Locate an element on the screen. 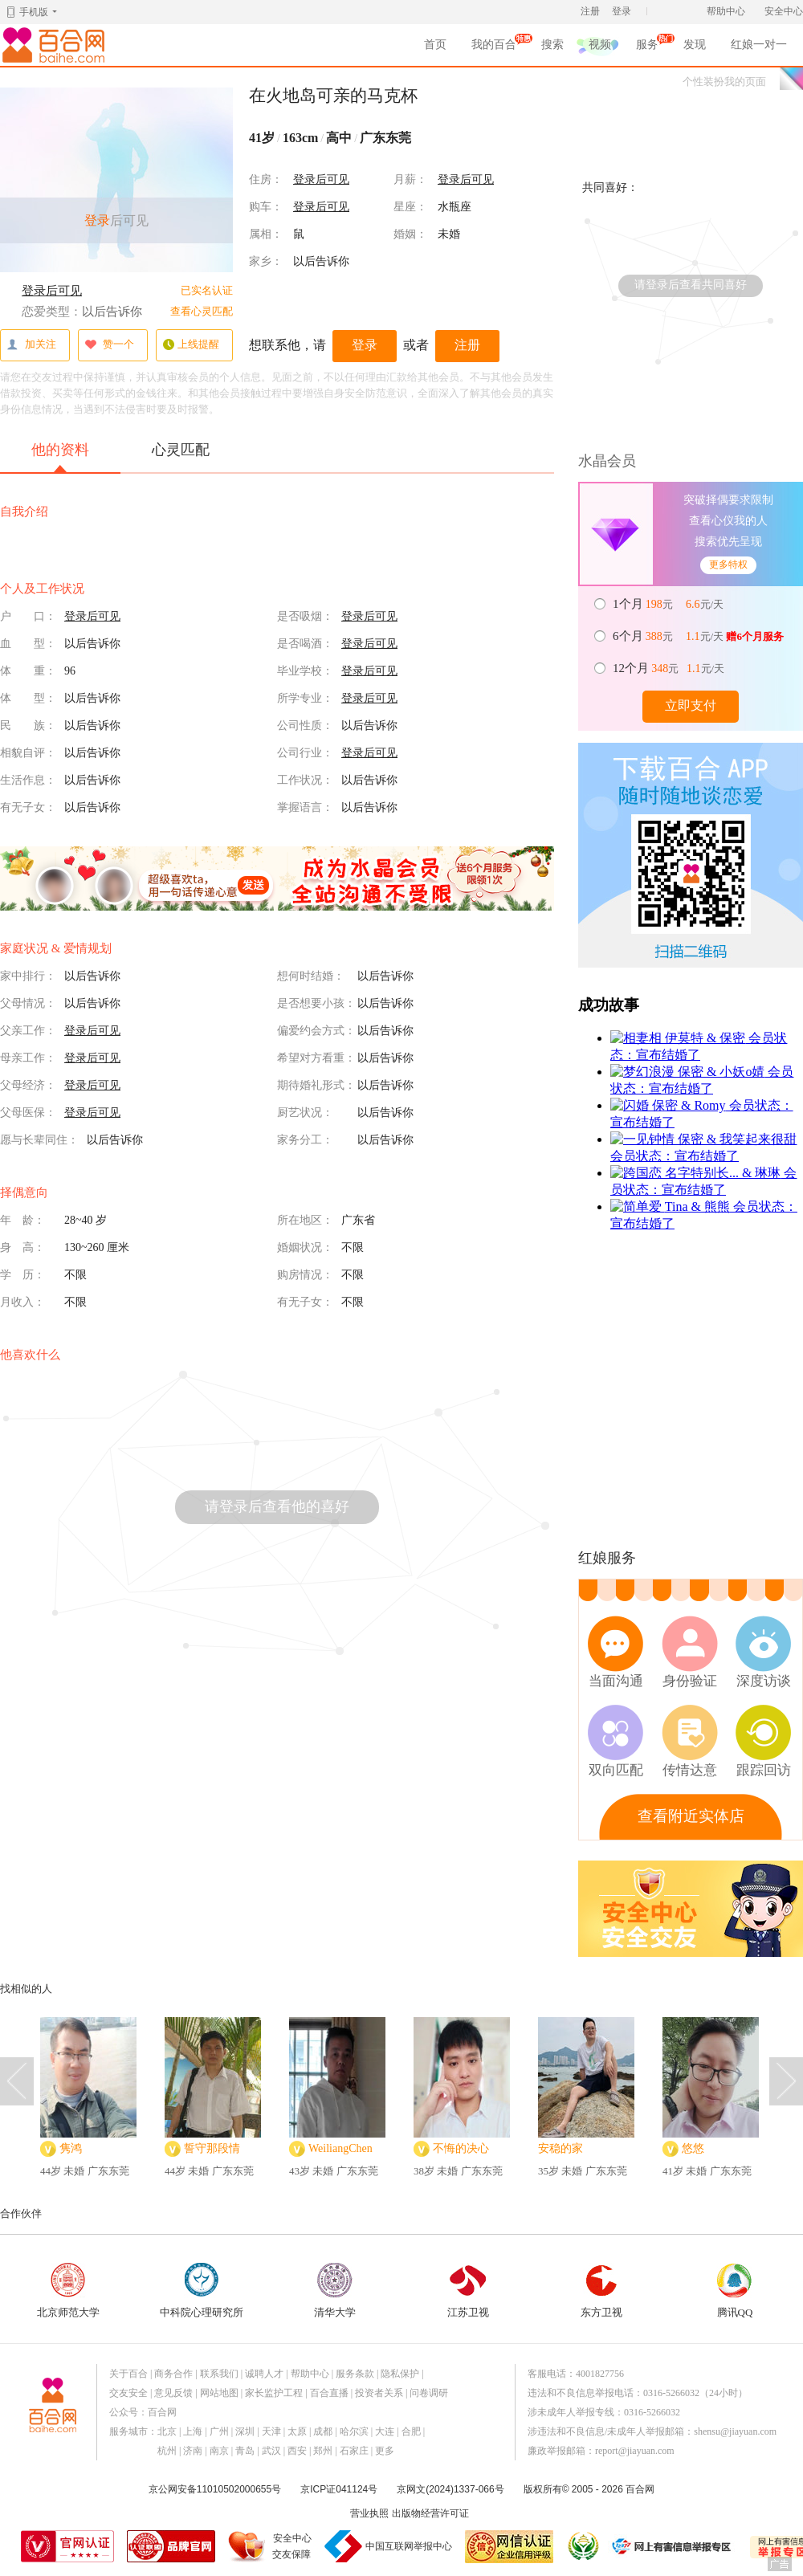 The width and height of the screenshot is (803, 2576). 东方卫视 is located at coordinates (601, 2290).